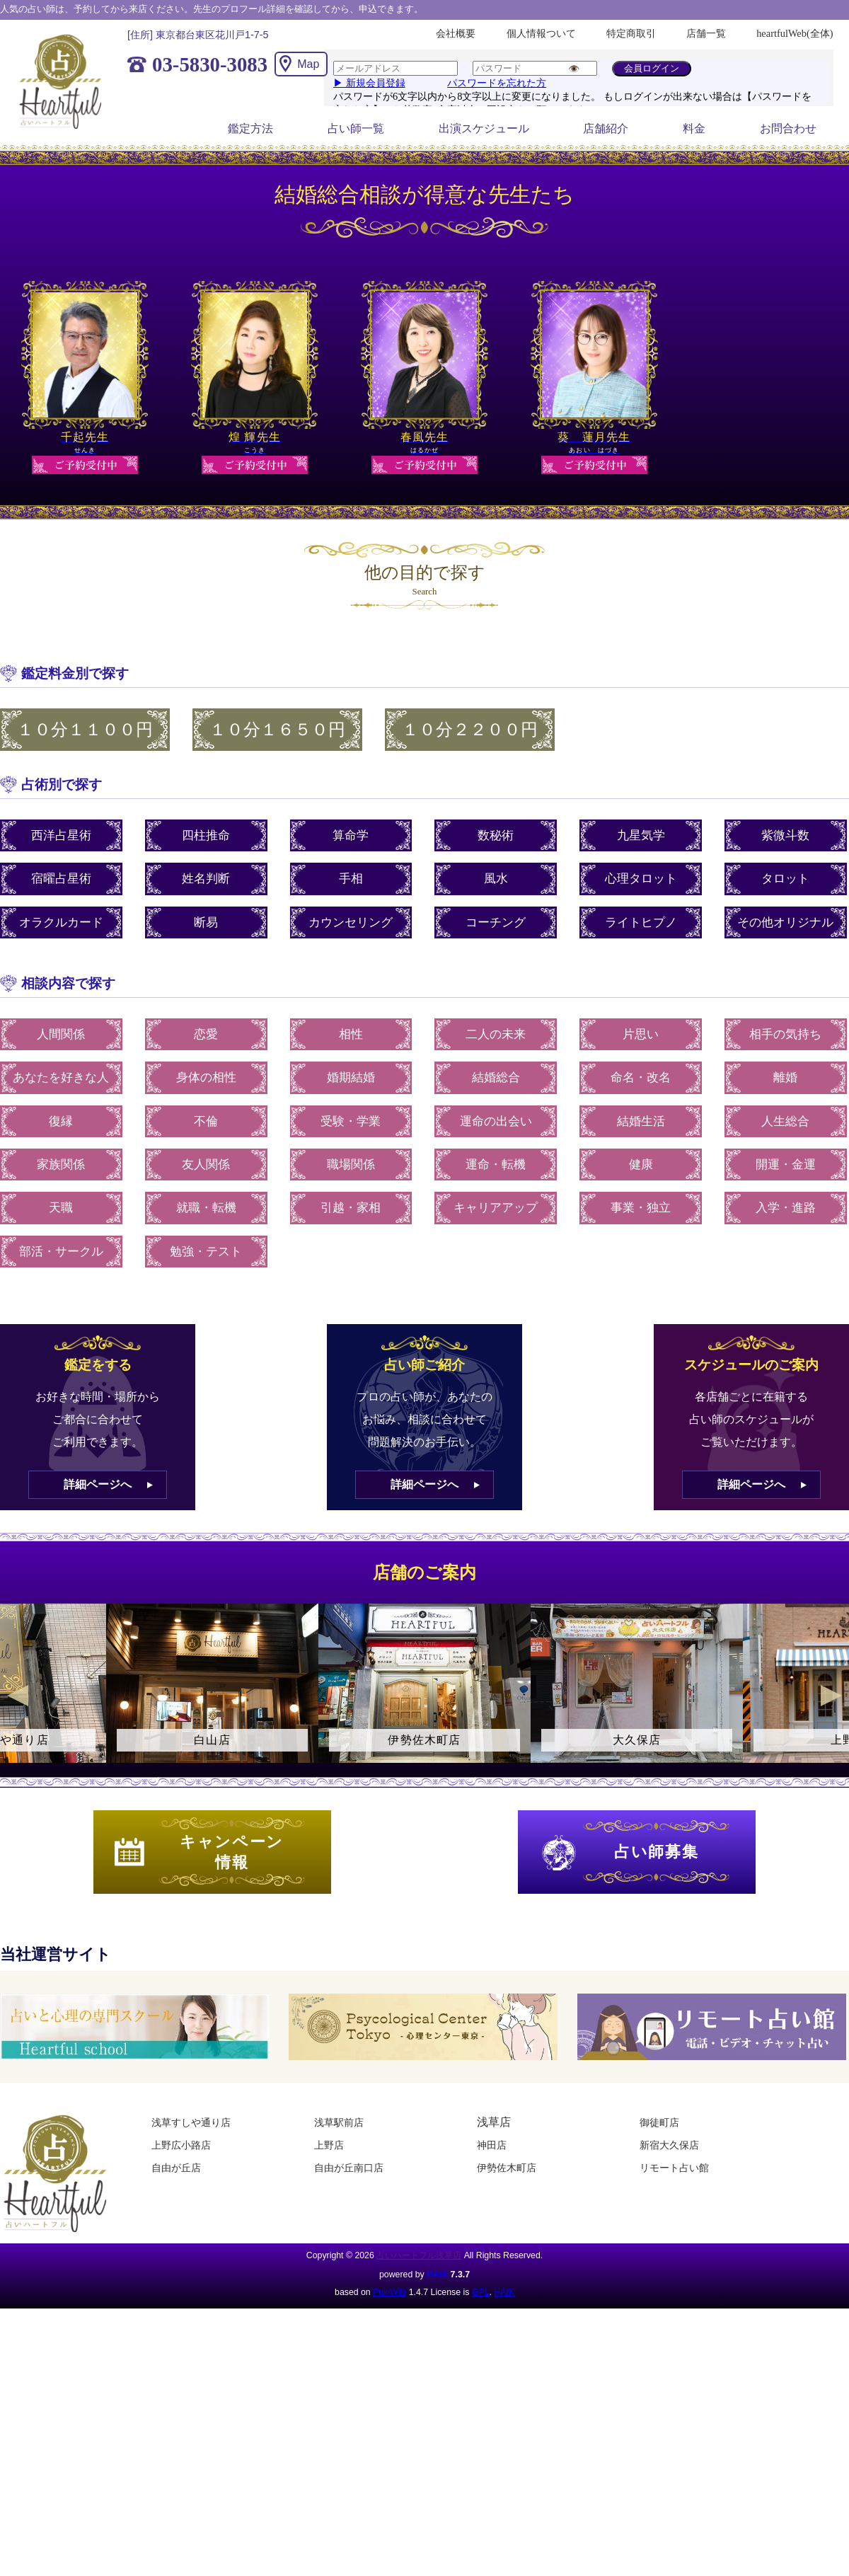 This screenshot has width=849, height=2576. Describe the element at coordinates (206, 1034) in the screenshot. I see `恋愛` at that location.